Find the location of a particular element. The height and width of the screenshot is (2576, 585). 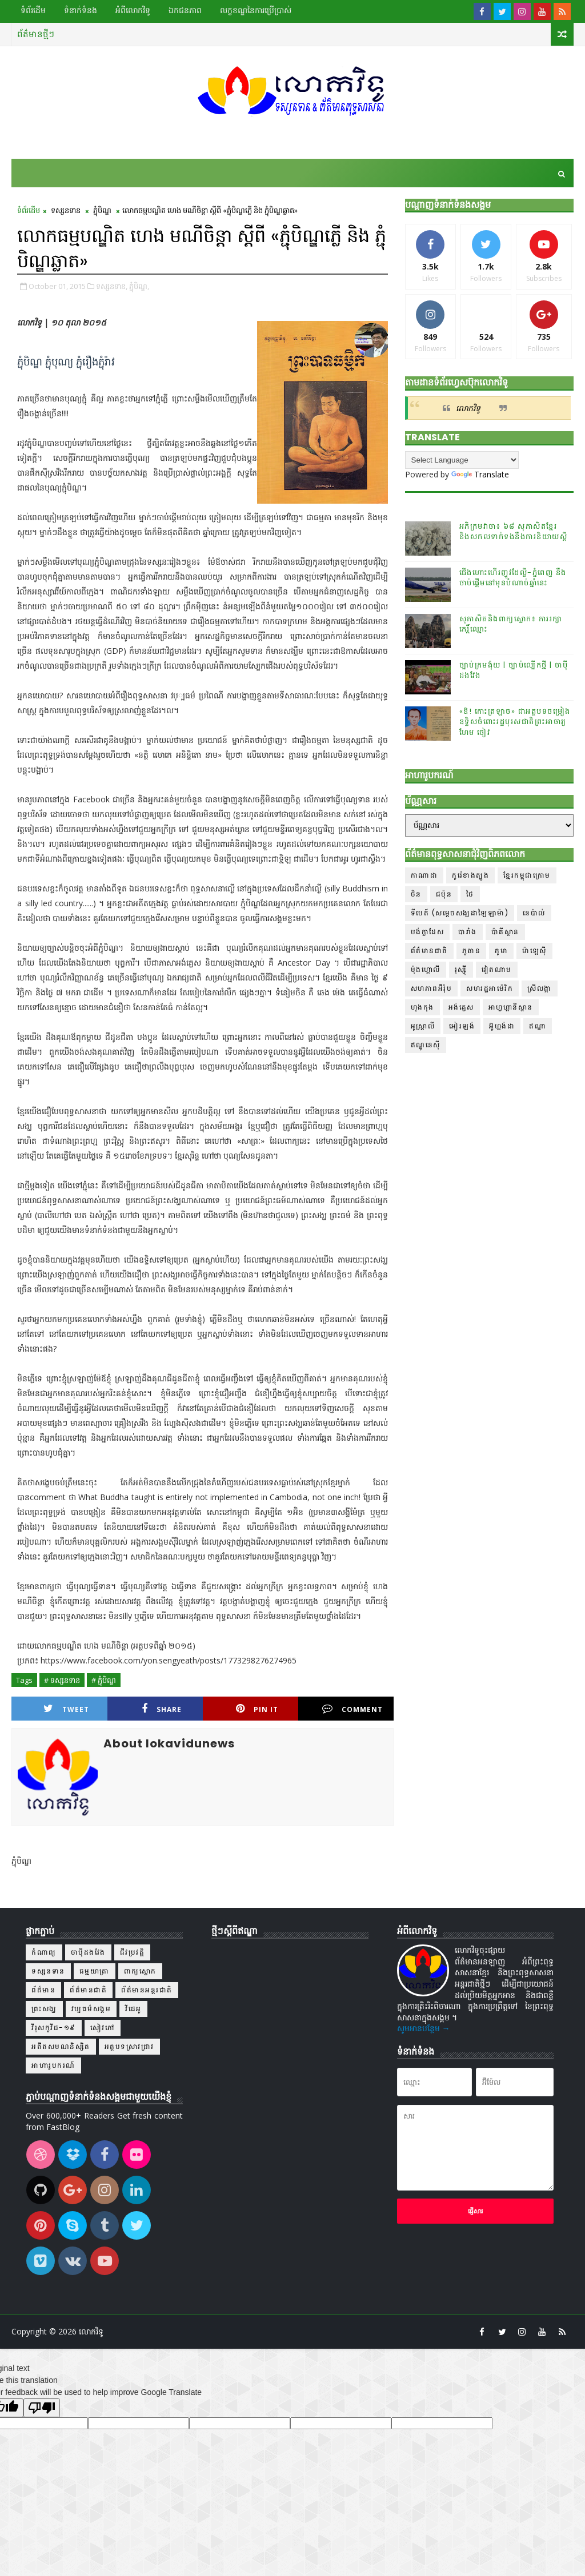

អតីតសមណនិស្សិត is located at coordinates (60, 2046).